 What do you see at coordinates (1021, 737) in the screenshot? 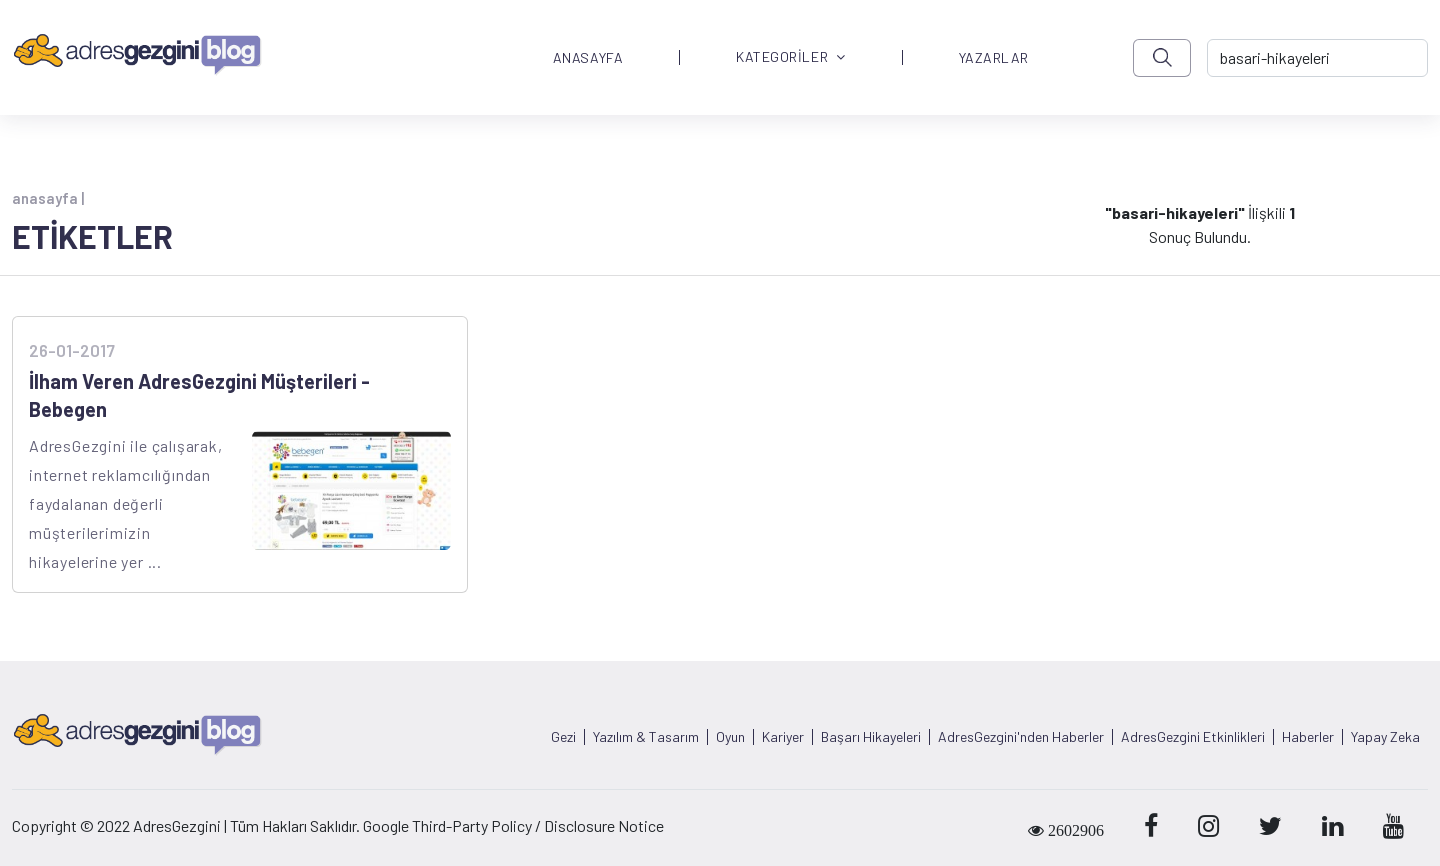
I see `AdresGezgini'nden Haberler` at bounding box center [1021, 737].